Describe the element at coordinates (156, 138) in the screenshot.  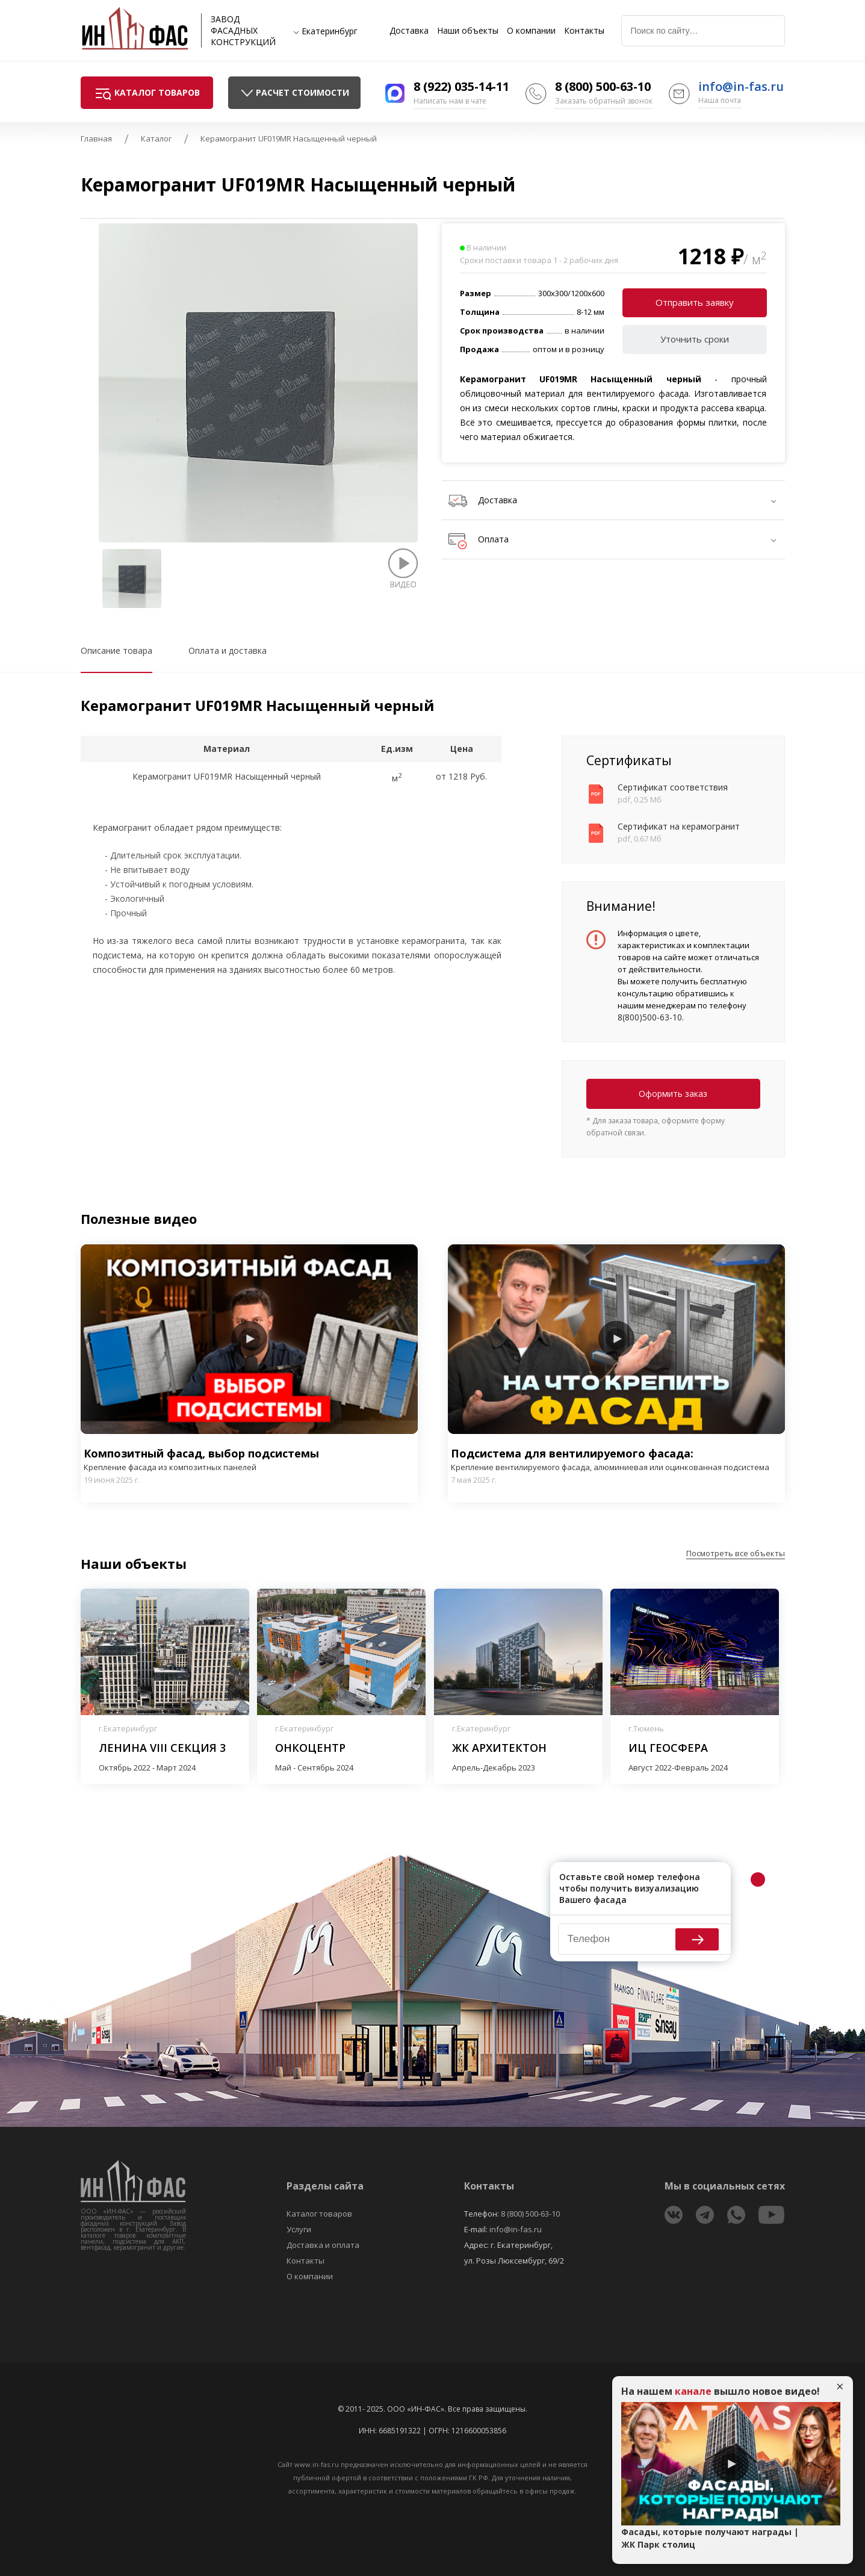
I see `Каталог` at that location.